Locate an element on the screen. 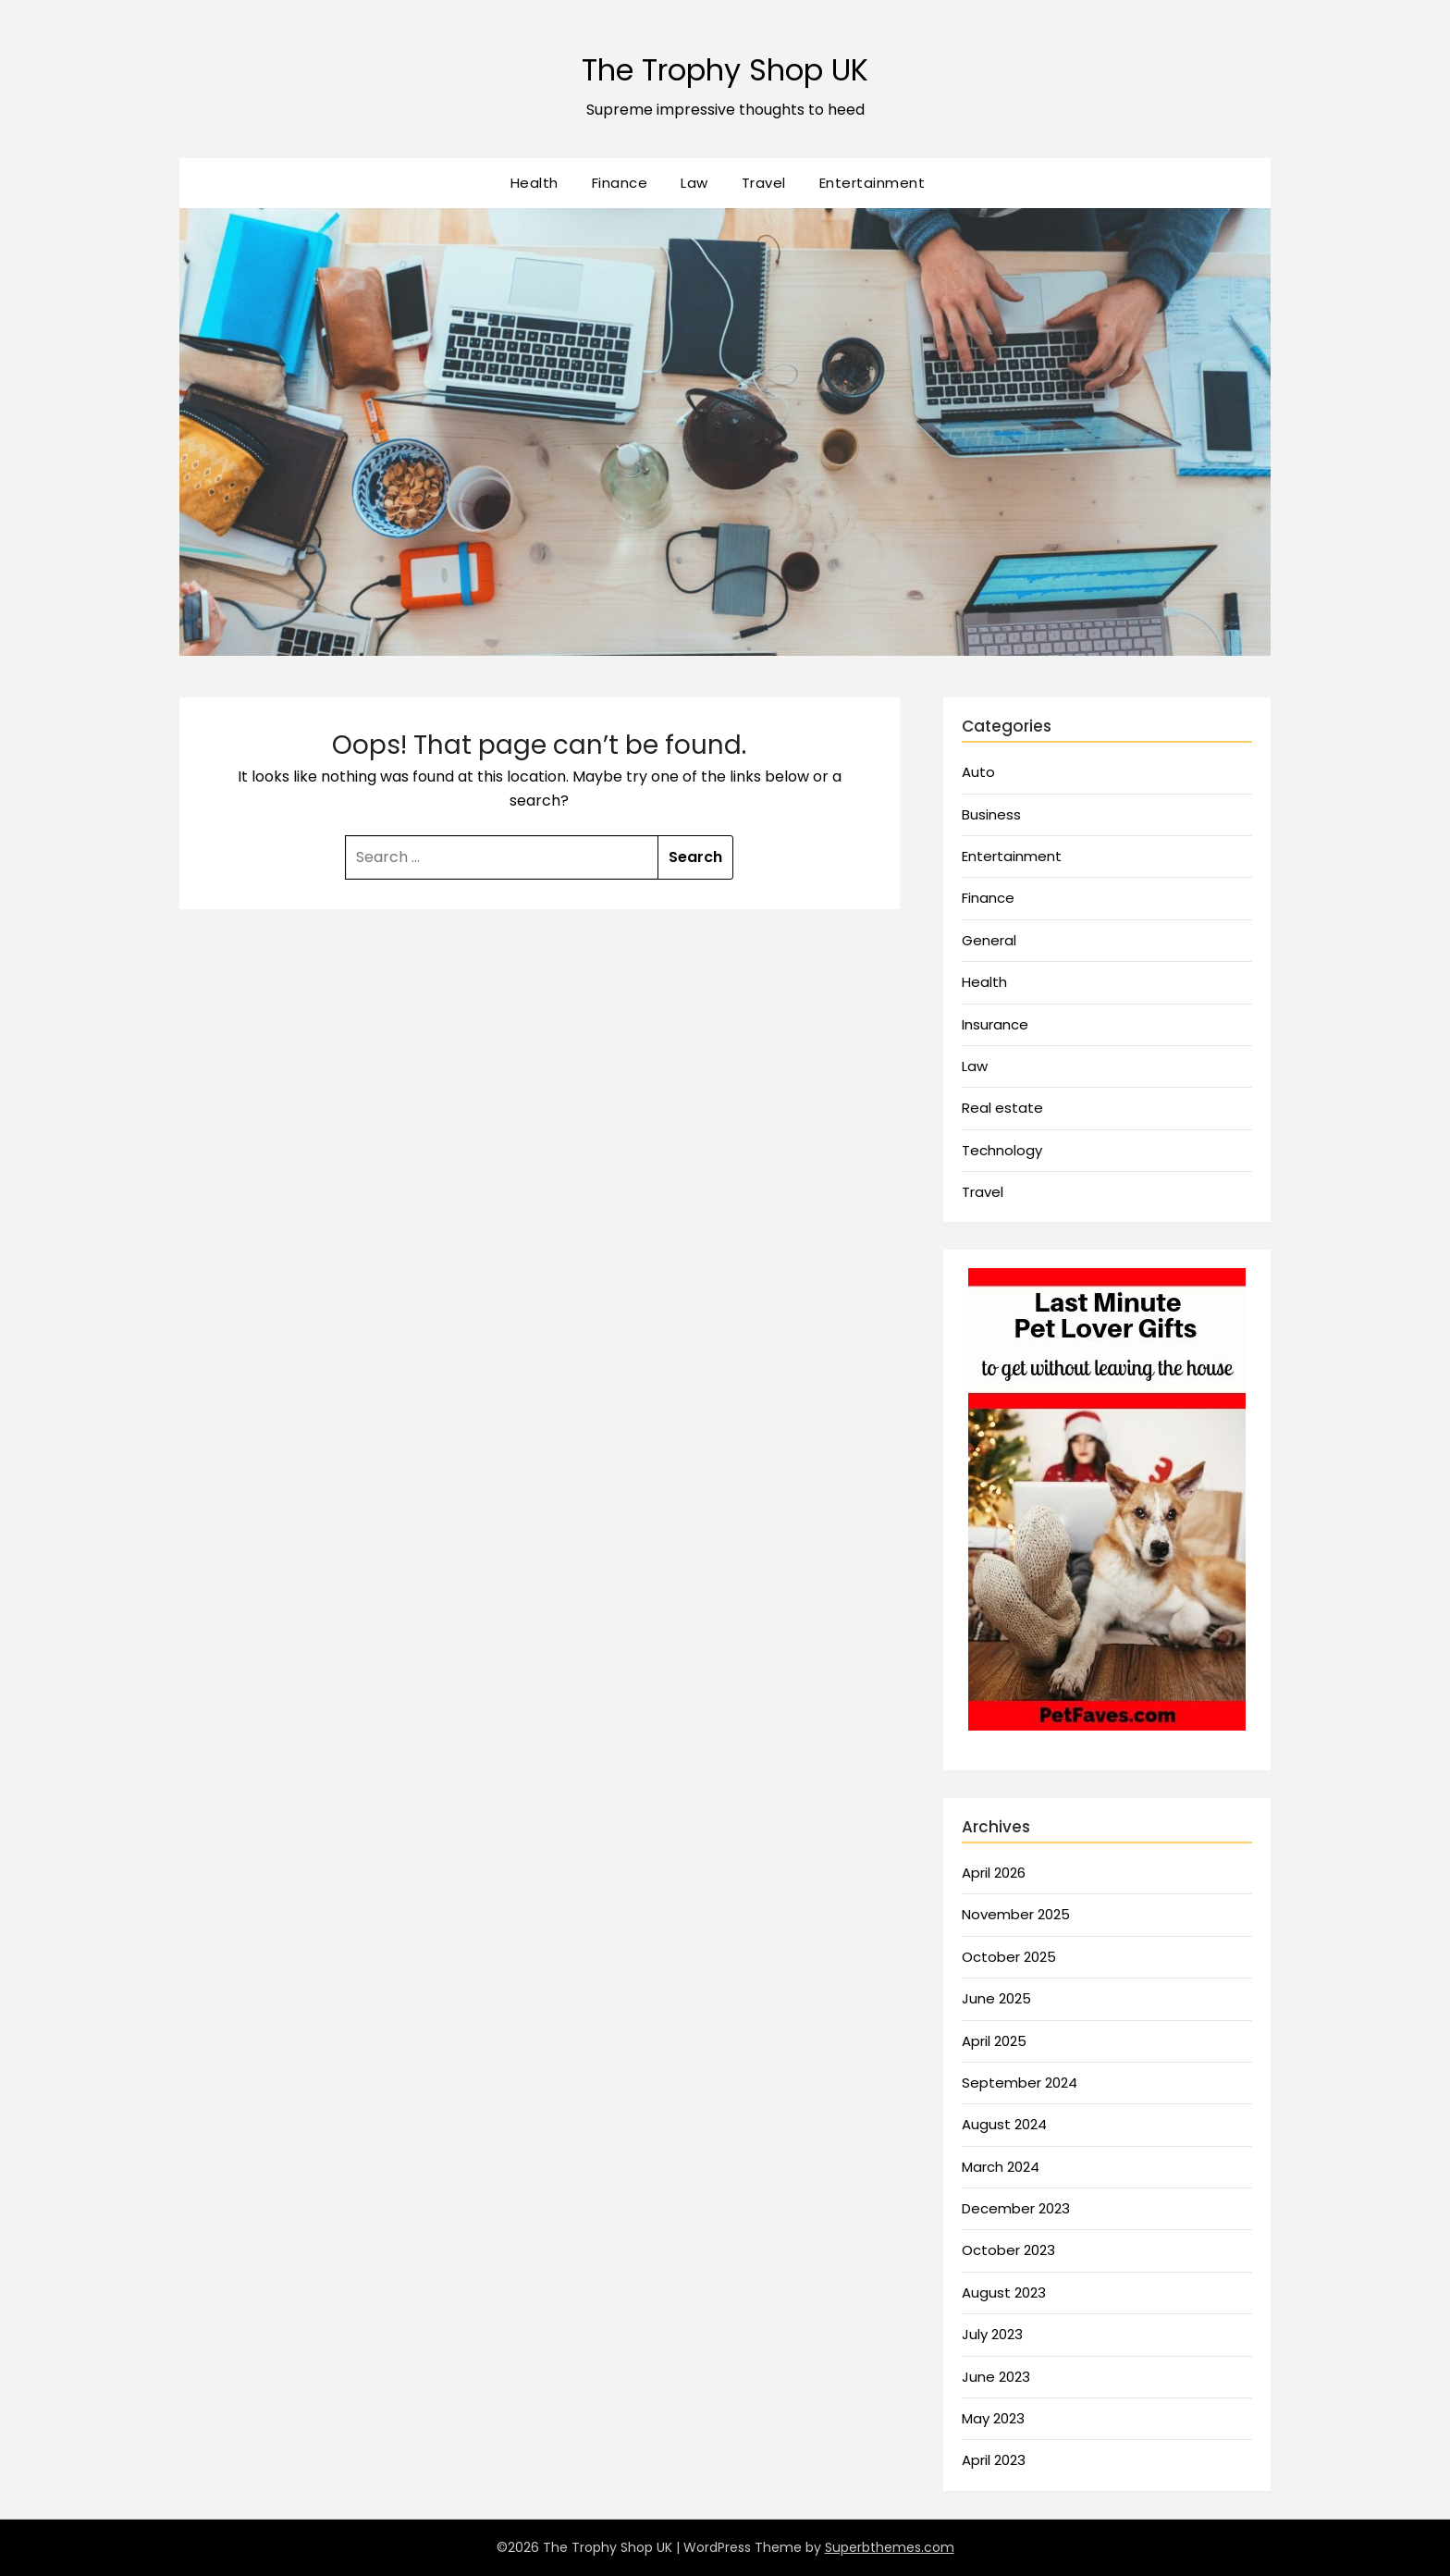 The image size is (1450, 2576). Business is located at coordinates (991, 814).